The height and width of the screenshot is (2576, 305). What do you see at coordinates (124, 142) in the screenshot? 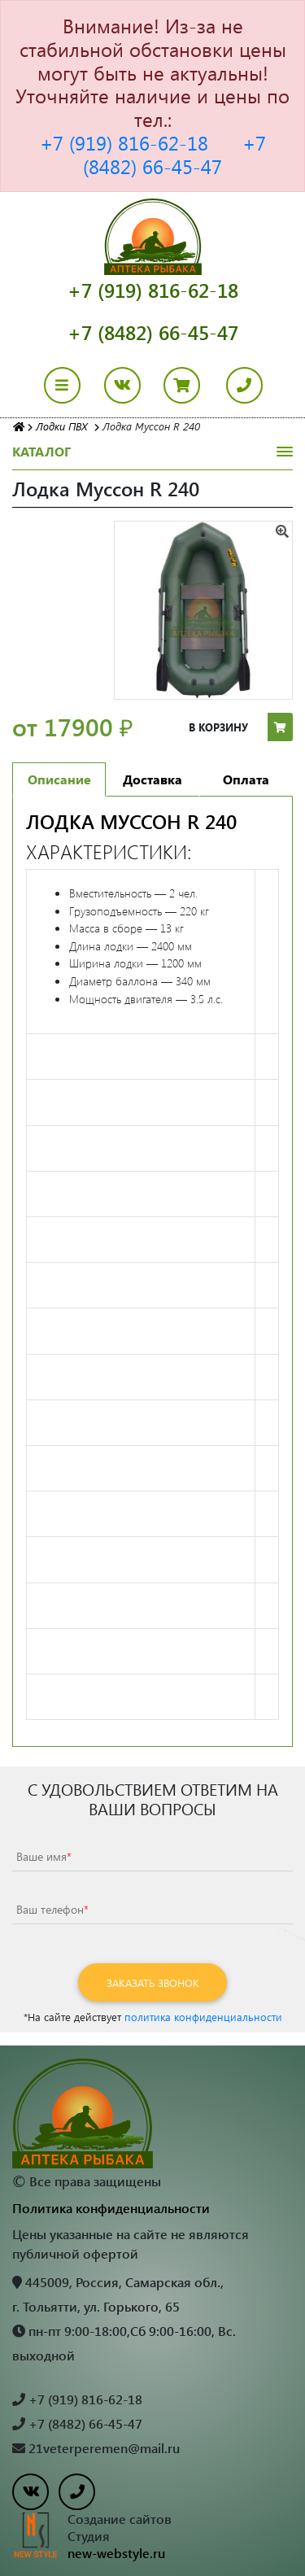
I see `+7 (919) 816-62-18` at bounding box center [124, 142].